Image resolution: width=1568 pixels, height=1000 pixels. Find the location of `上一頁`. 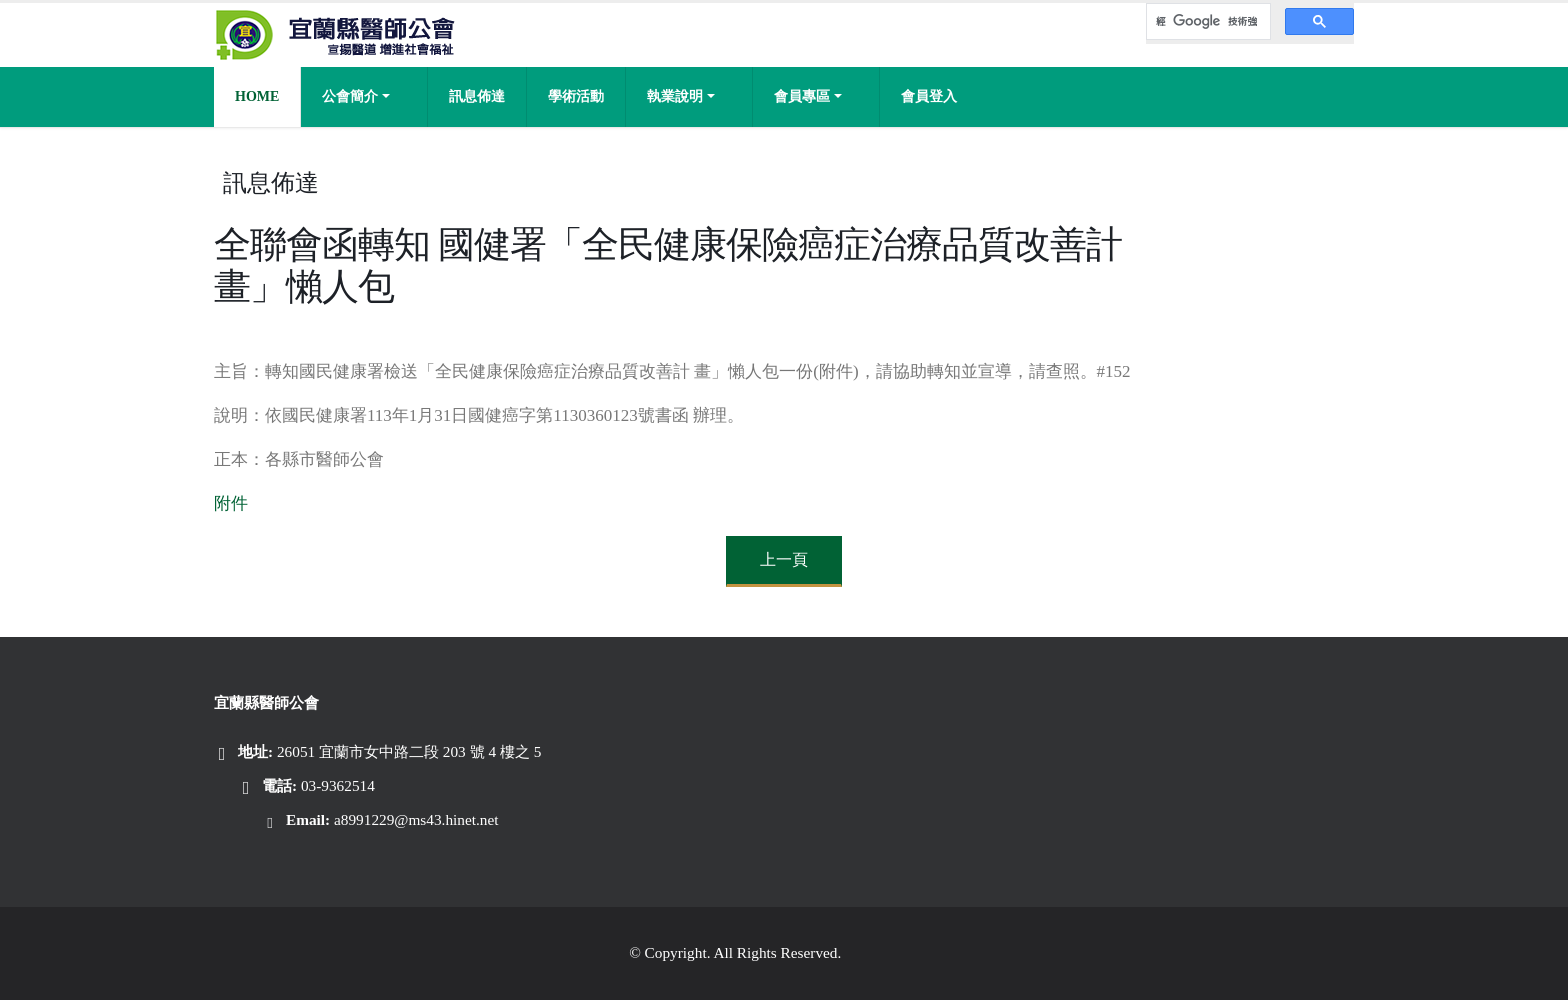

上一頁 is located at coordinates (784, 559).